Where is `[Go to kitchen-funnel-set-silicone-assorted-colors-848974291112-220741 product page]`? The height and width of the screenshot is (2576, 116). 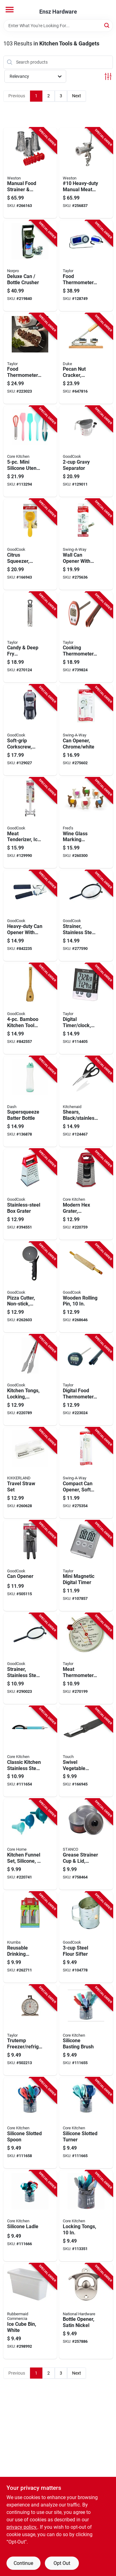 [Go to kitchen-funnel-set-silicone-assorted-colors-848974291112-220741 product page] is located at coordinates (30, 1844).